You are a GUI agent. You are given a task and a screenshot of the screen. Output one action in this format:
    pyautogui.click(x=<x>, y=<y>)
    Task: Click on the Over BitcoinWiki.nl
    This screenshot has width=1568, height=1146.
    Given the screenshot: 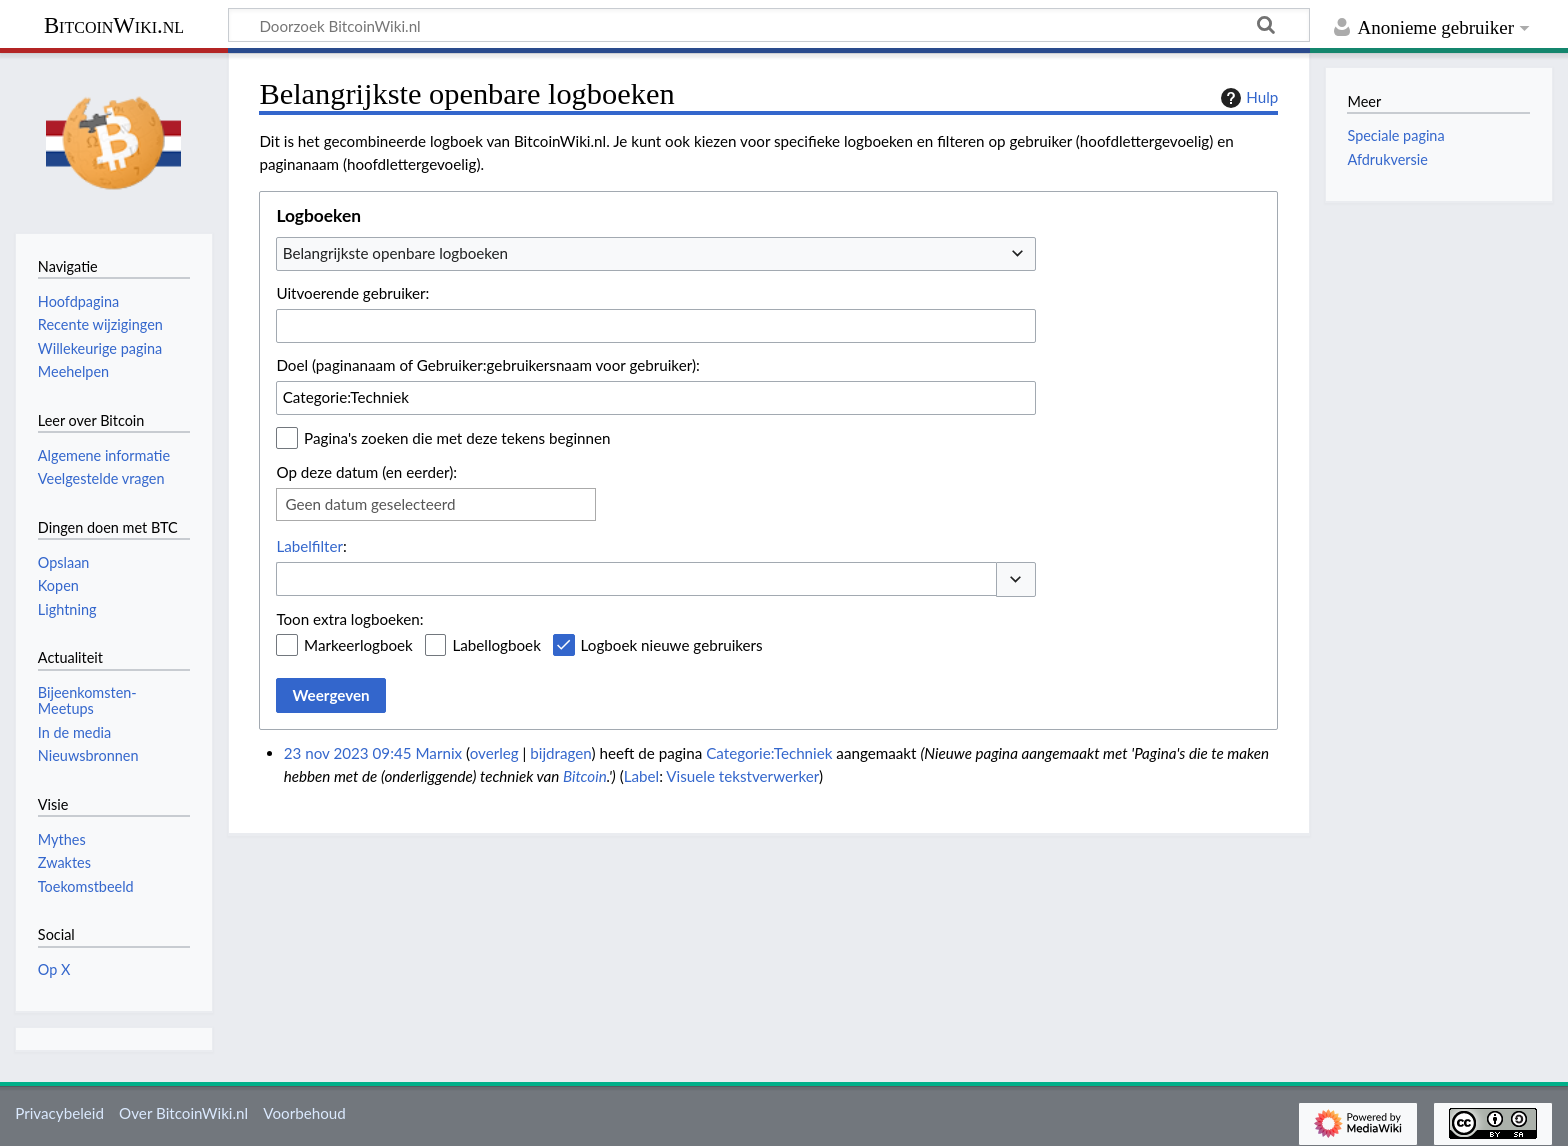 What is the action you would take?
    pyautogui.click(x=183, y=1113)
    